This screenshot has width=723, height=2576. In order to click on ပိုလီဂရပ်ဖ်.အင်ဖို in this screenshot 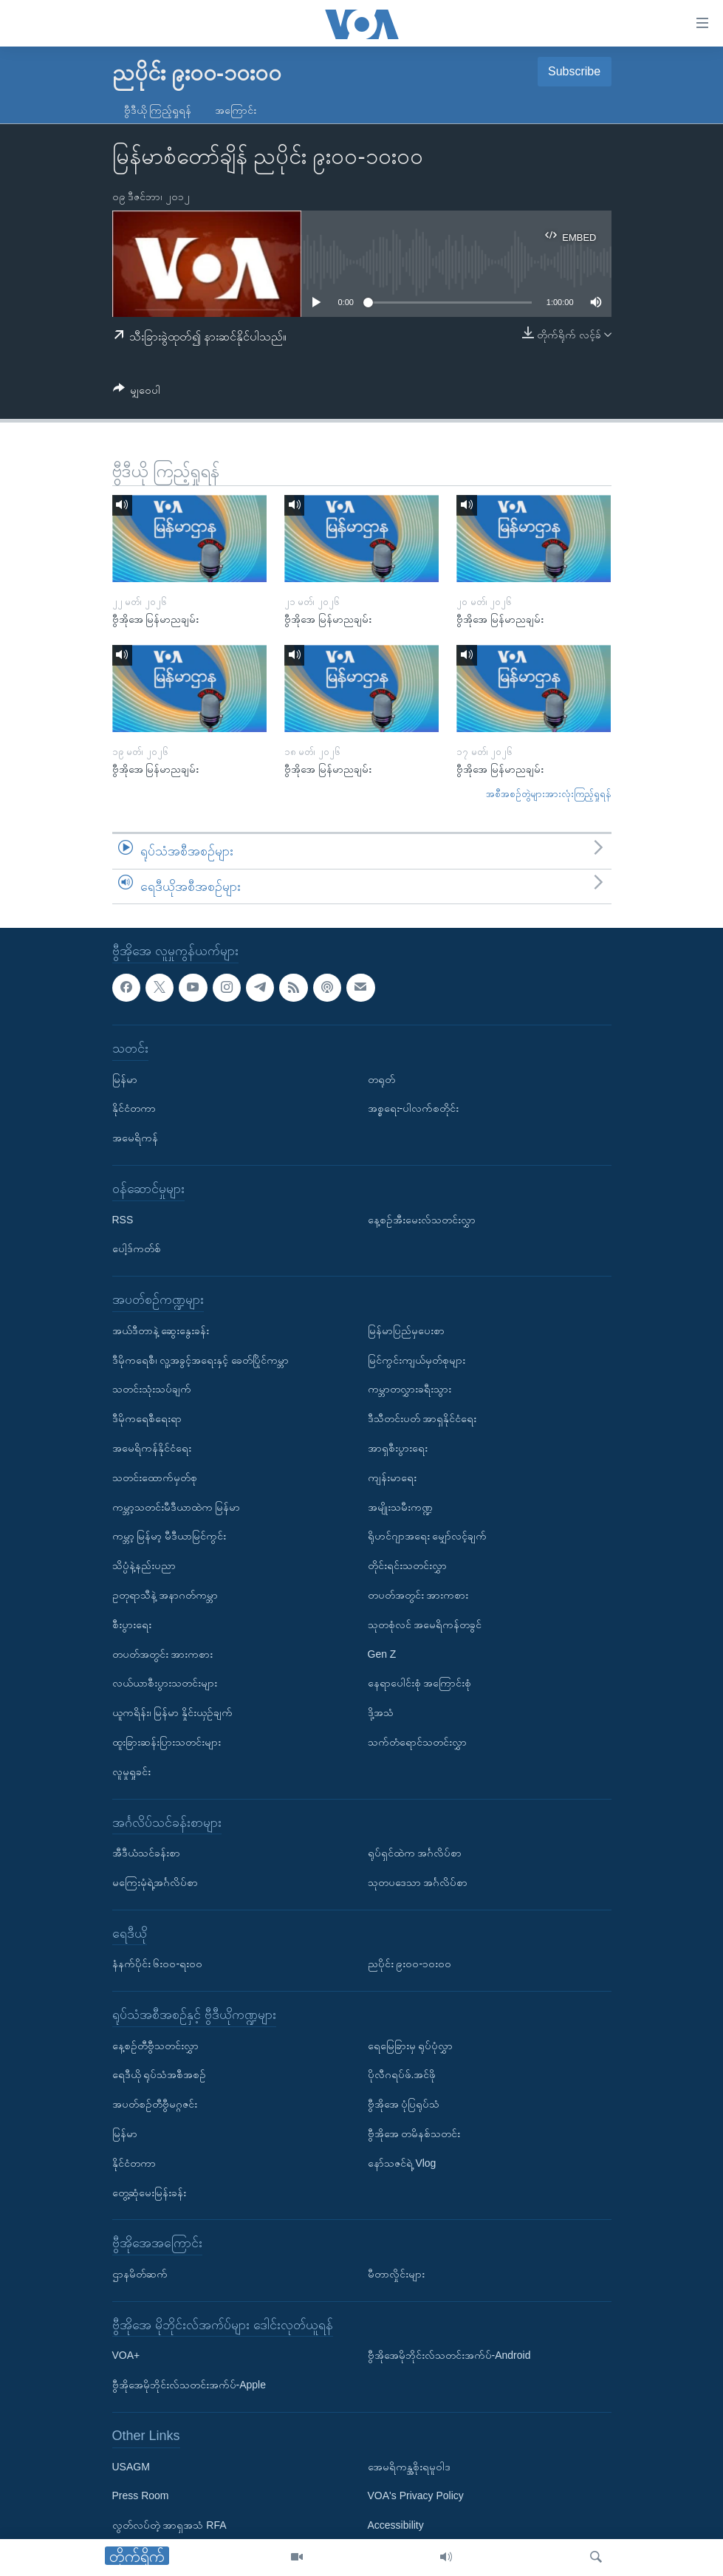, I will do `click(402, 2075)`.